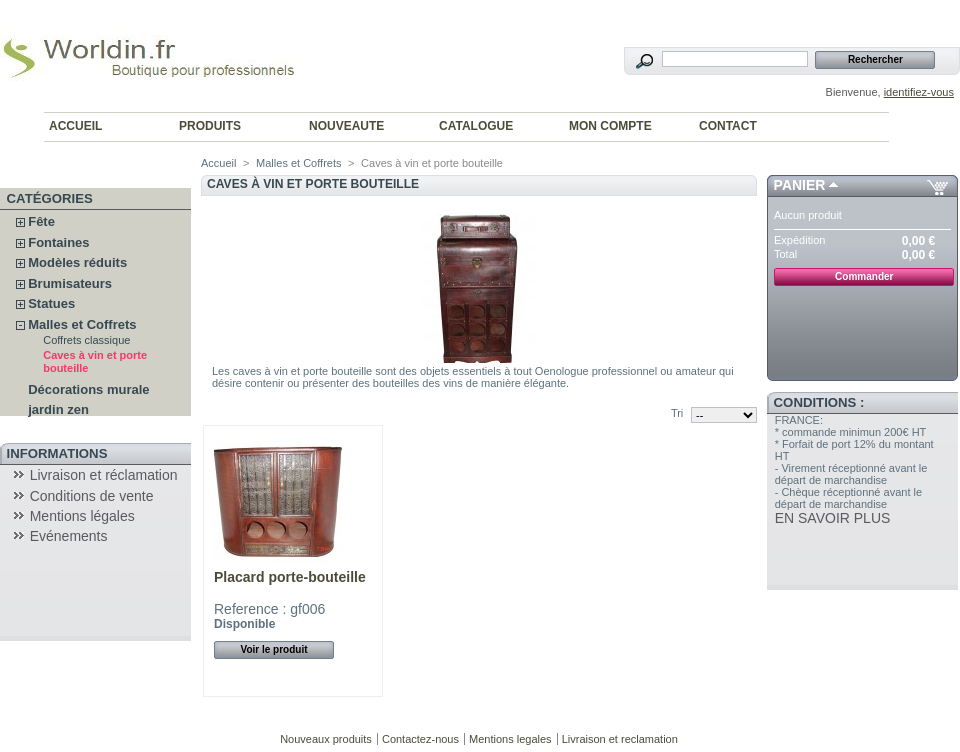  I want to click on Evénements, so click(69, 536).